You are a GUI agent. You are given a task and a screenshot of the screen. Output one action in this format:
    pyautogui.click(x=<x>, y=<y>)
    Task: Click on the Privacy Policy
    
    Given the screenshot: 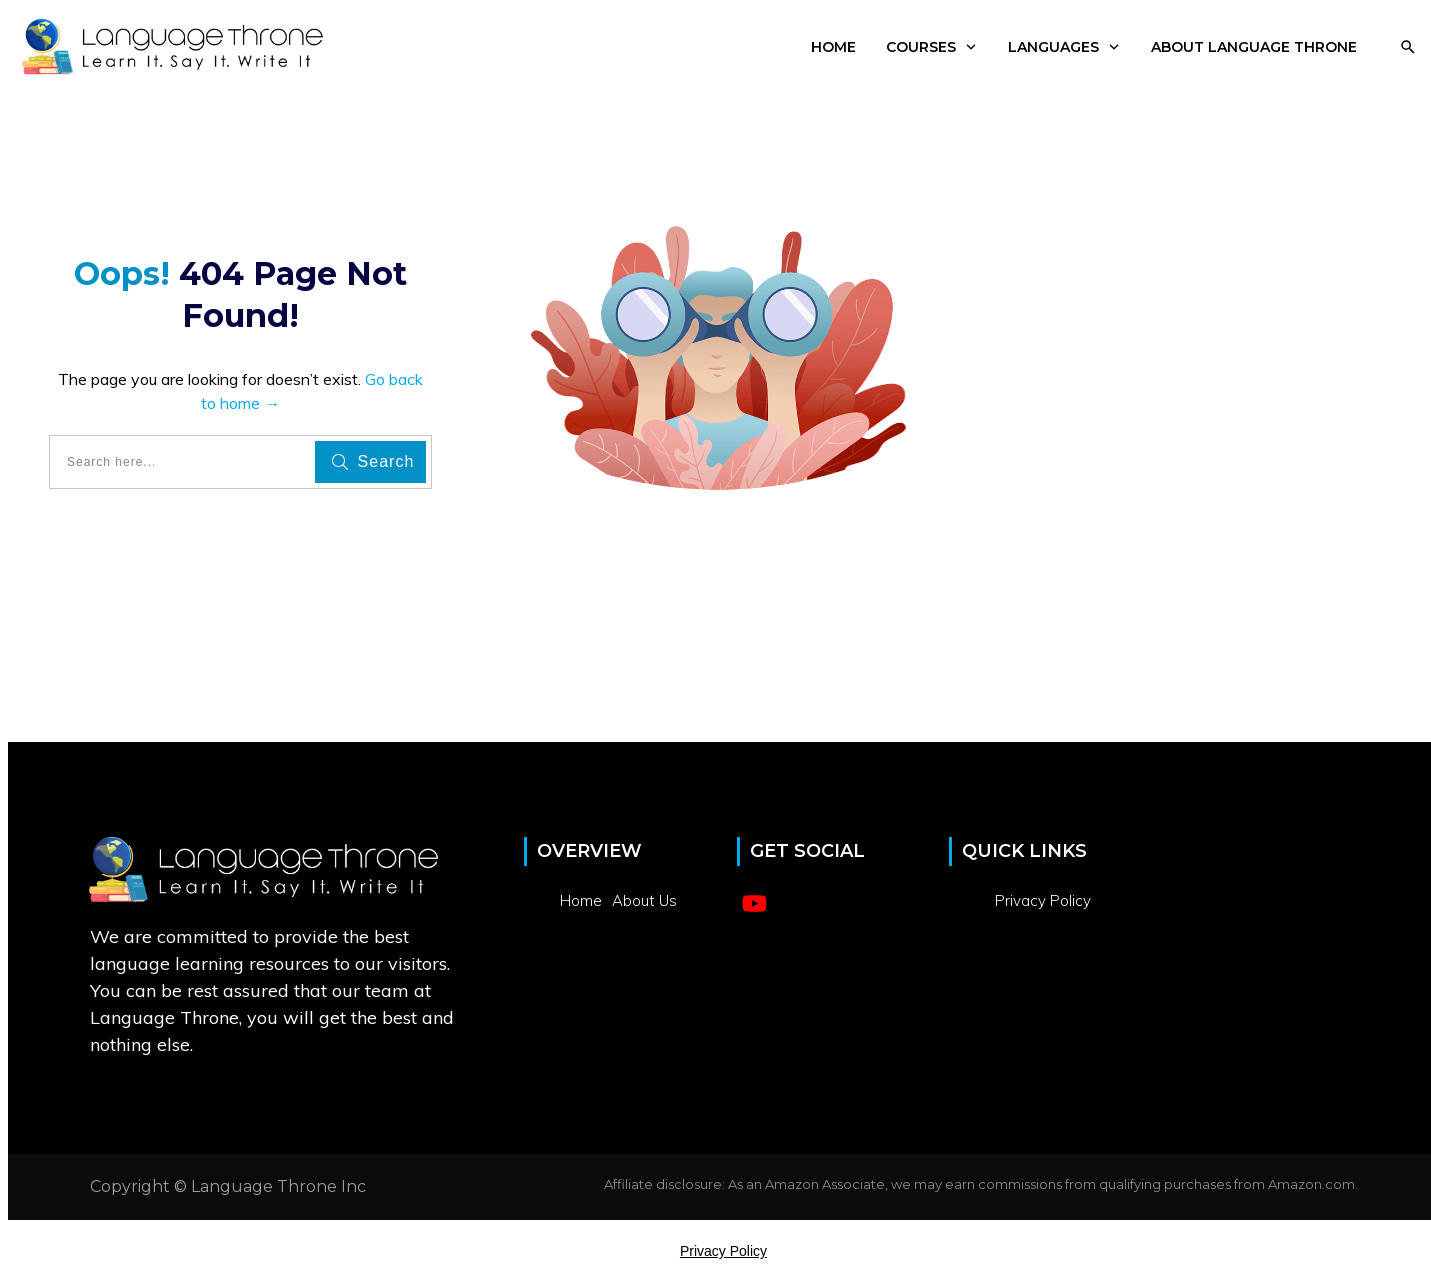 What is the action you would take?
    pyautogui.click(x=723, y=1251)
    